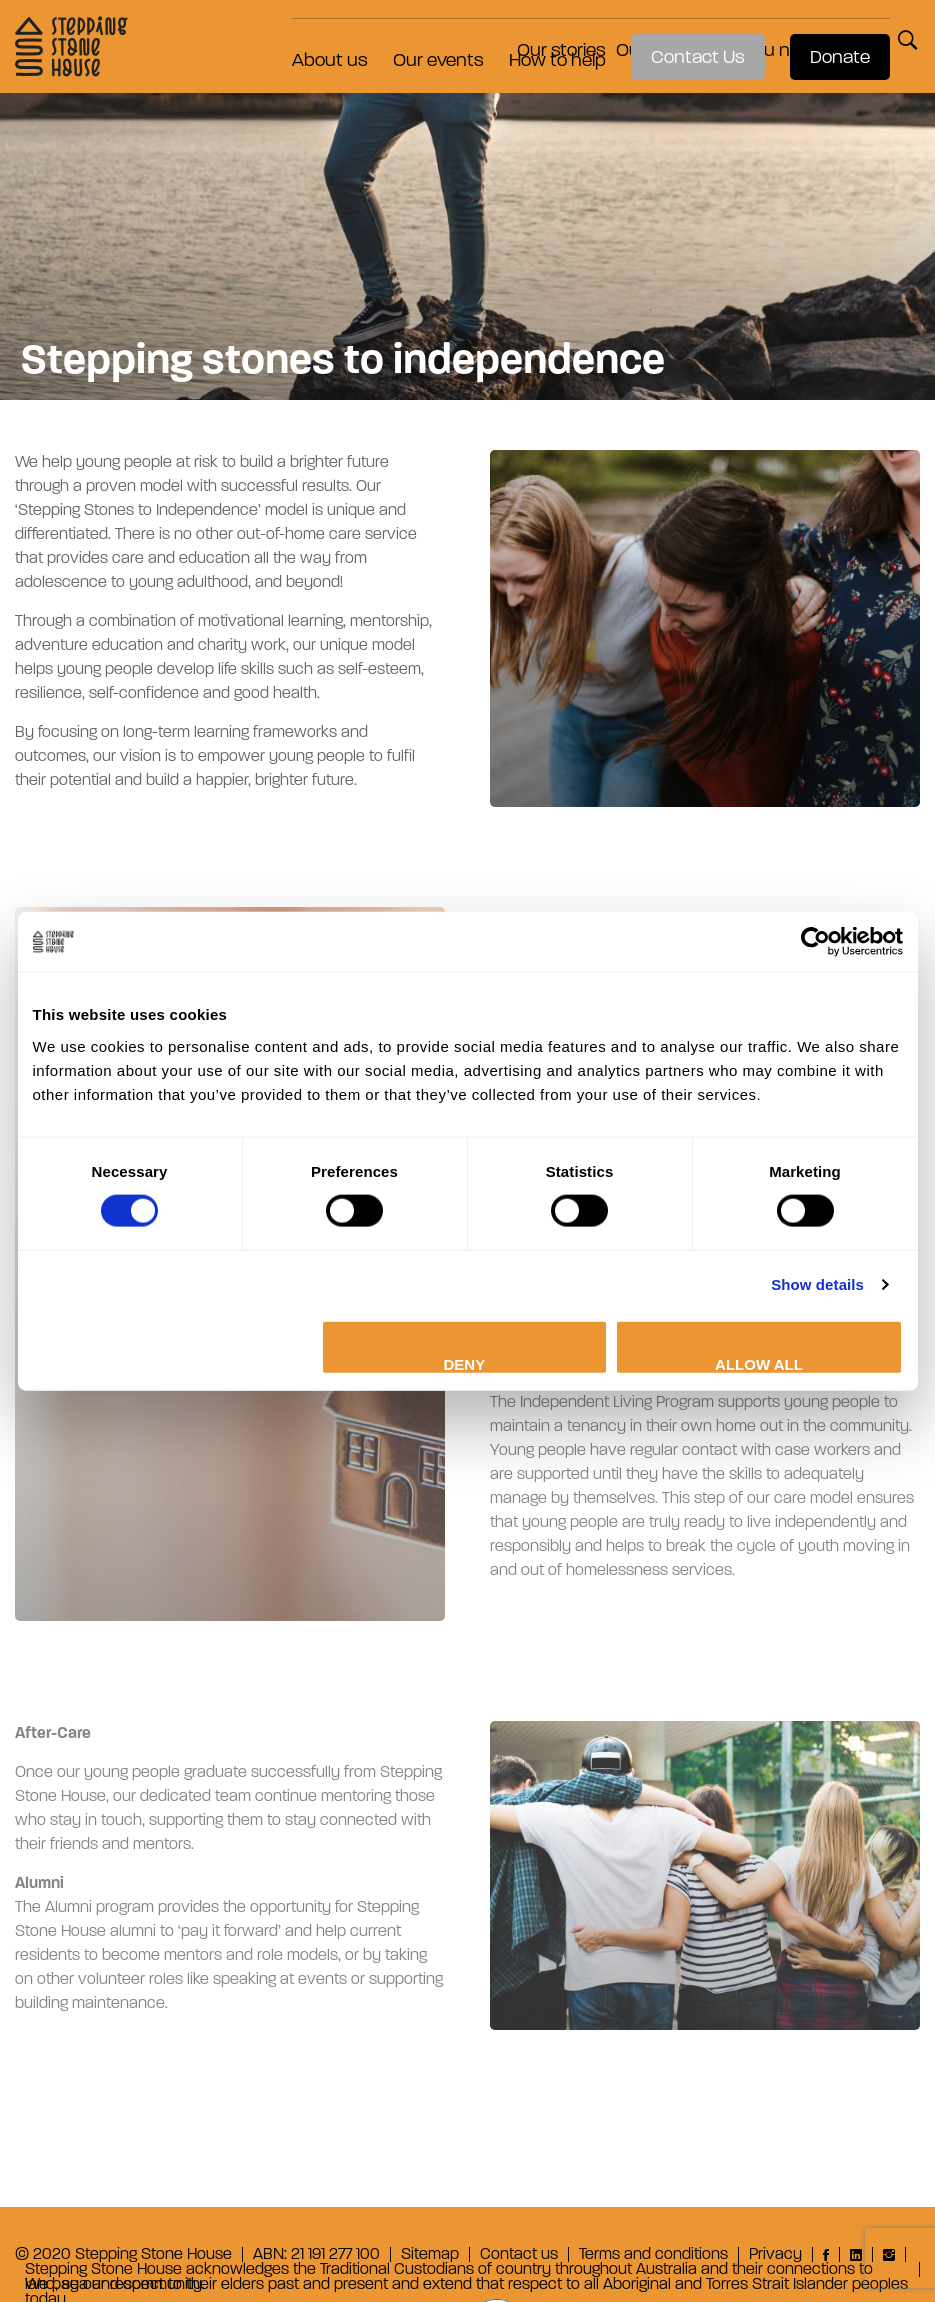  Describe the element at coordinates (320, 38) in the screenshot. I see `About us` at that location.